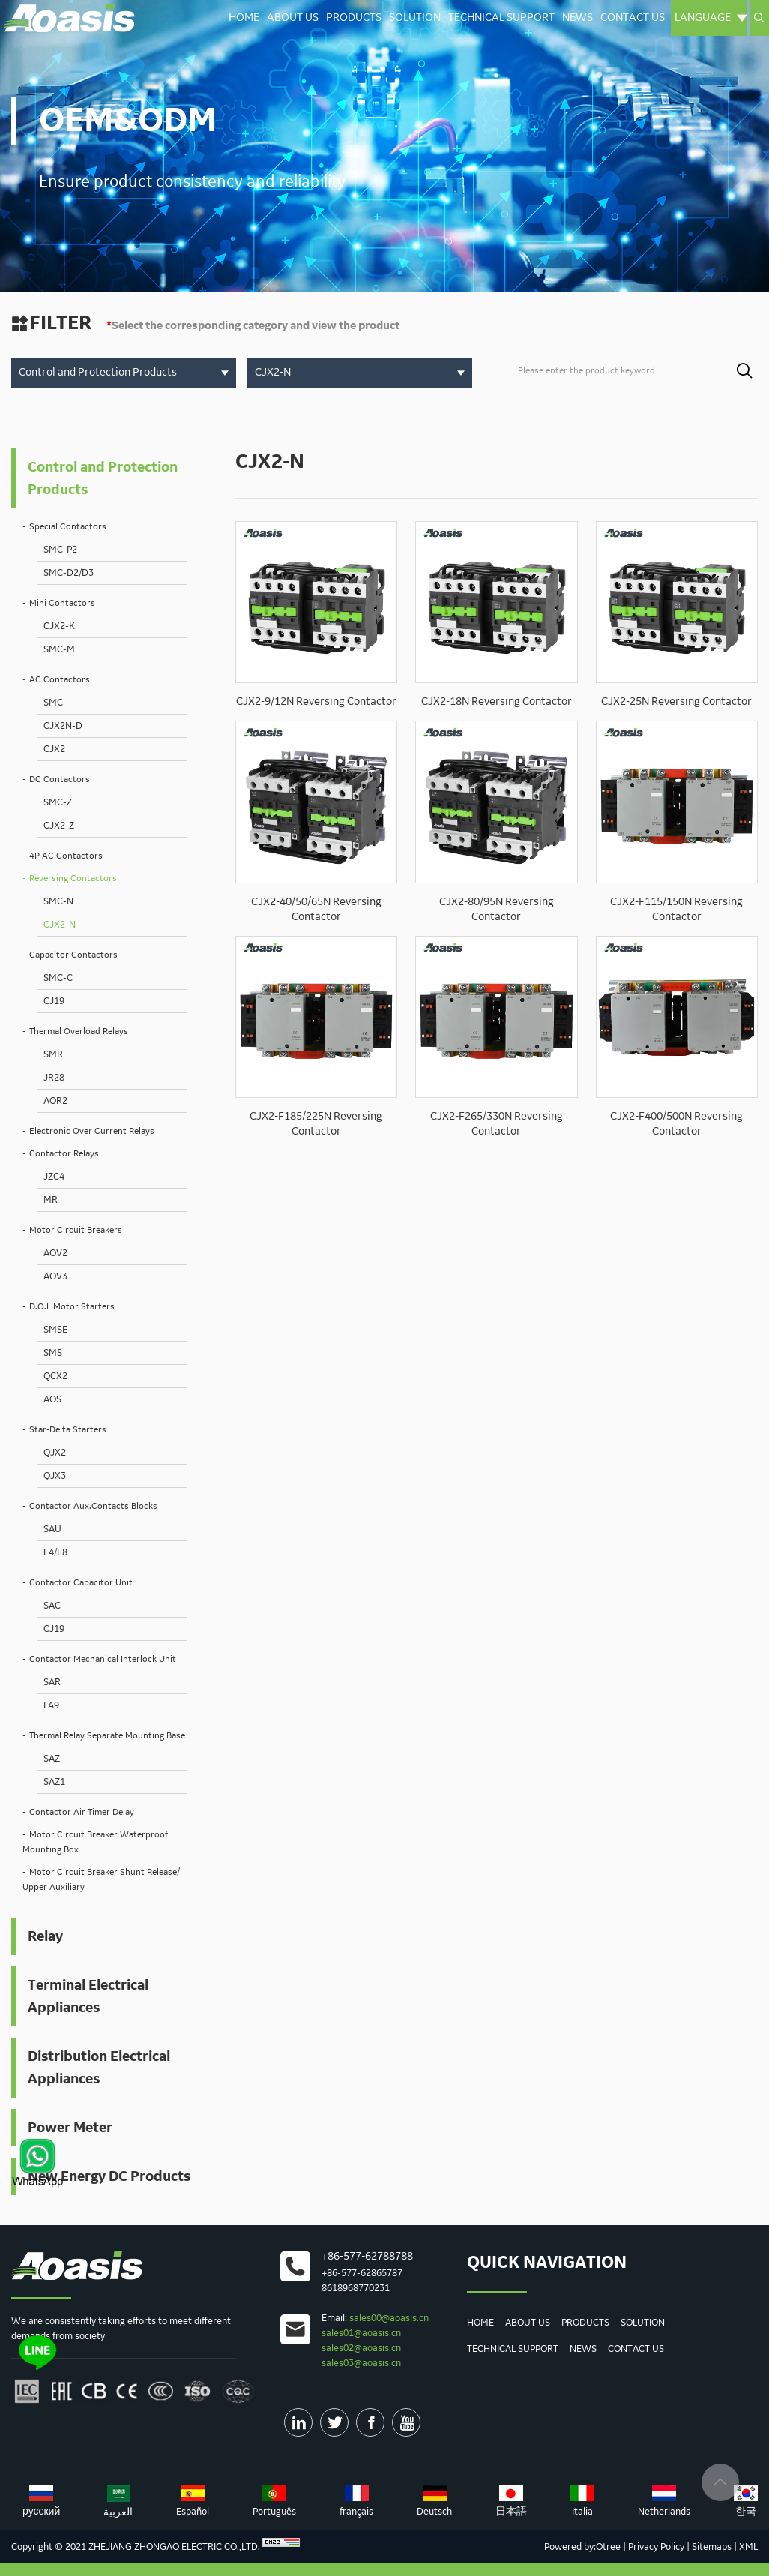 This screenshot has height=2576, width=769. I want to click on D.O.L Motor Starters, so click(72, 1307).